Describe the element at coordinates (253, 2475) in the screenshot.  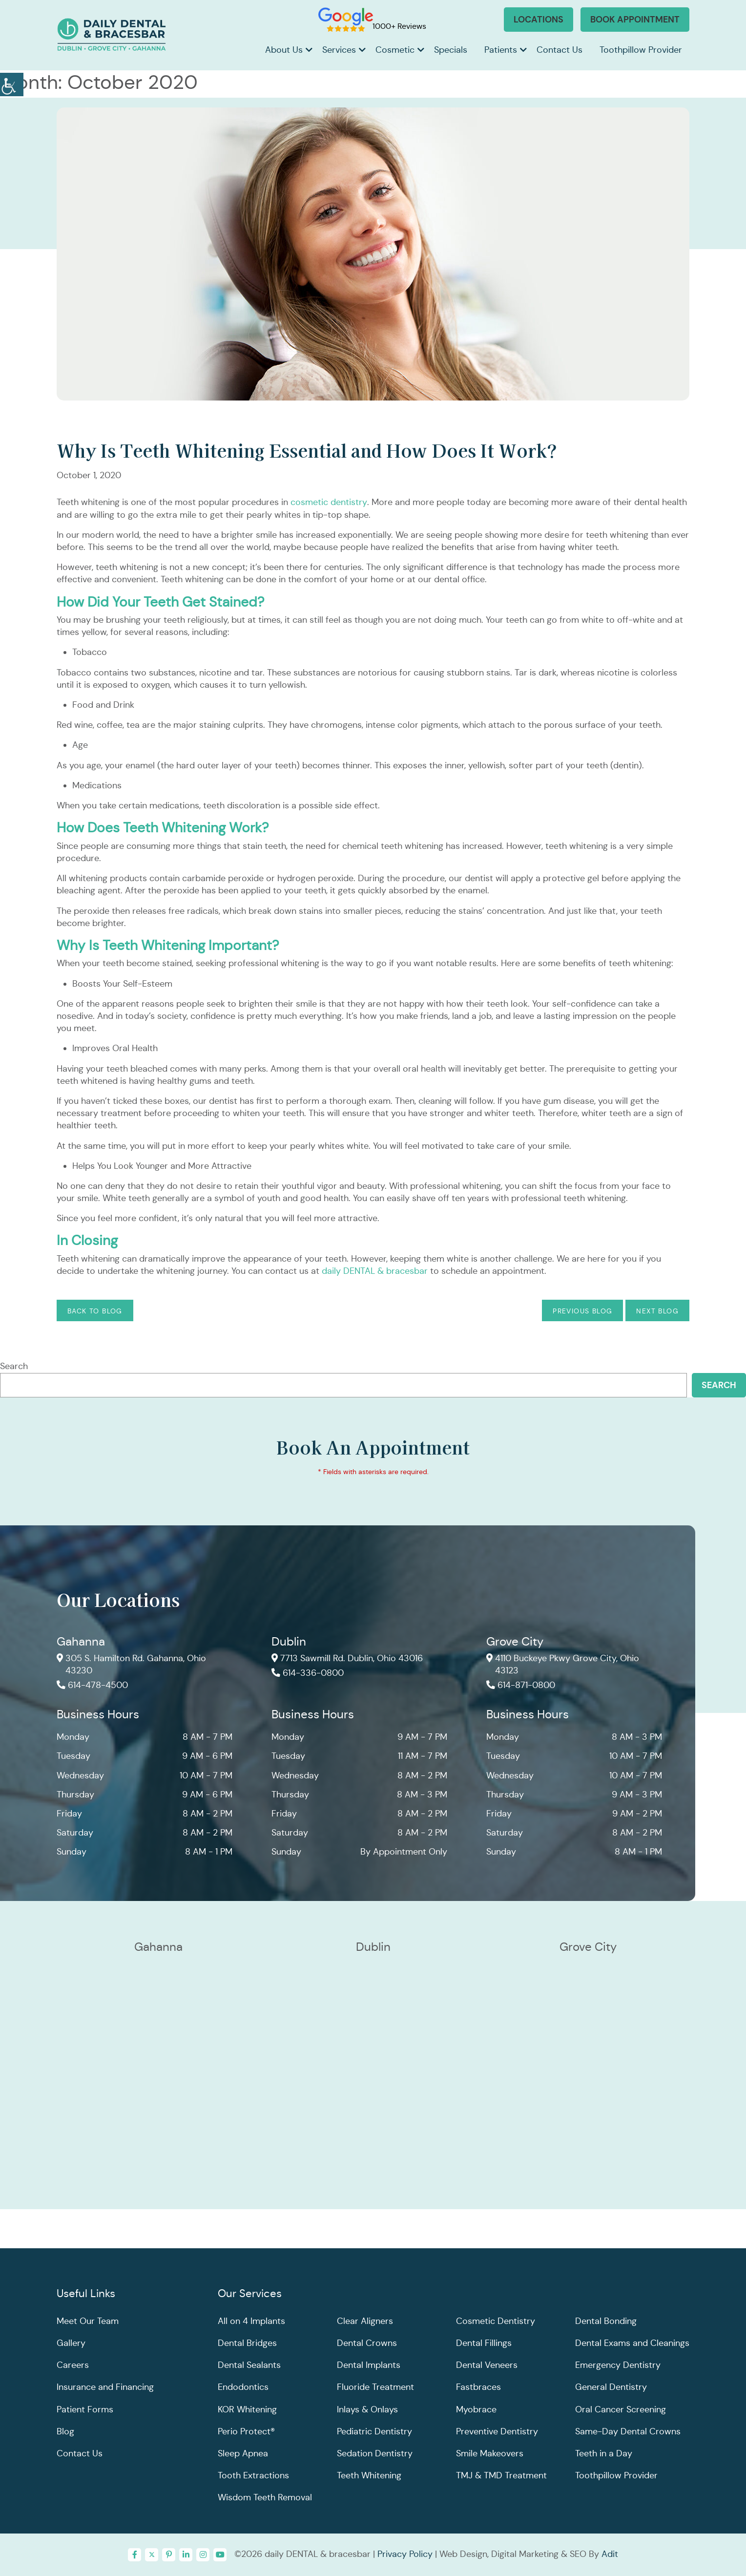
I see `Tooth Extractions` at that location.